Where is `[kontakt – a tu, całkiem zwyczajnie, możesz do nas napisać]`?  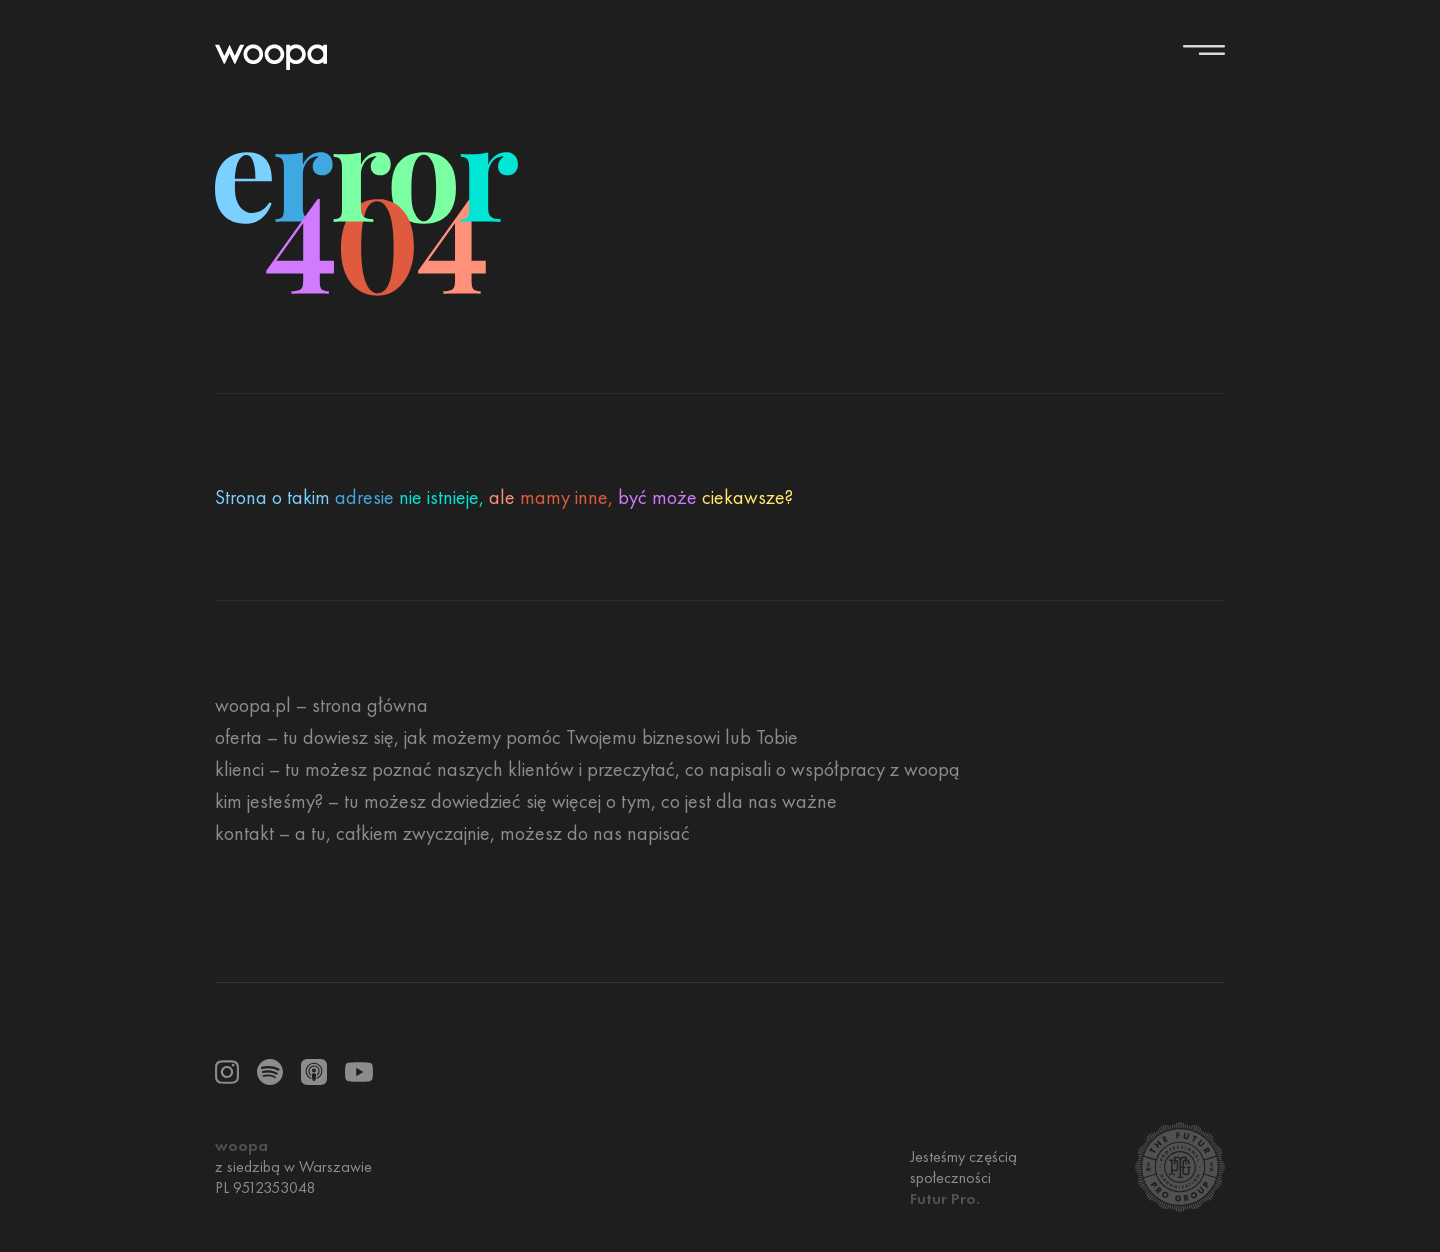
[kontakt – a tu, całkiem zwyczajnie, możesz do nas napisać] is located at coordinates (452, 833).